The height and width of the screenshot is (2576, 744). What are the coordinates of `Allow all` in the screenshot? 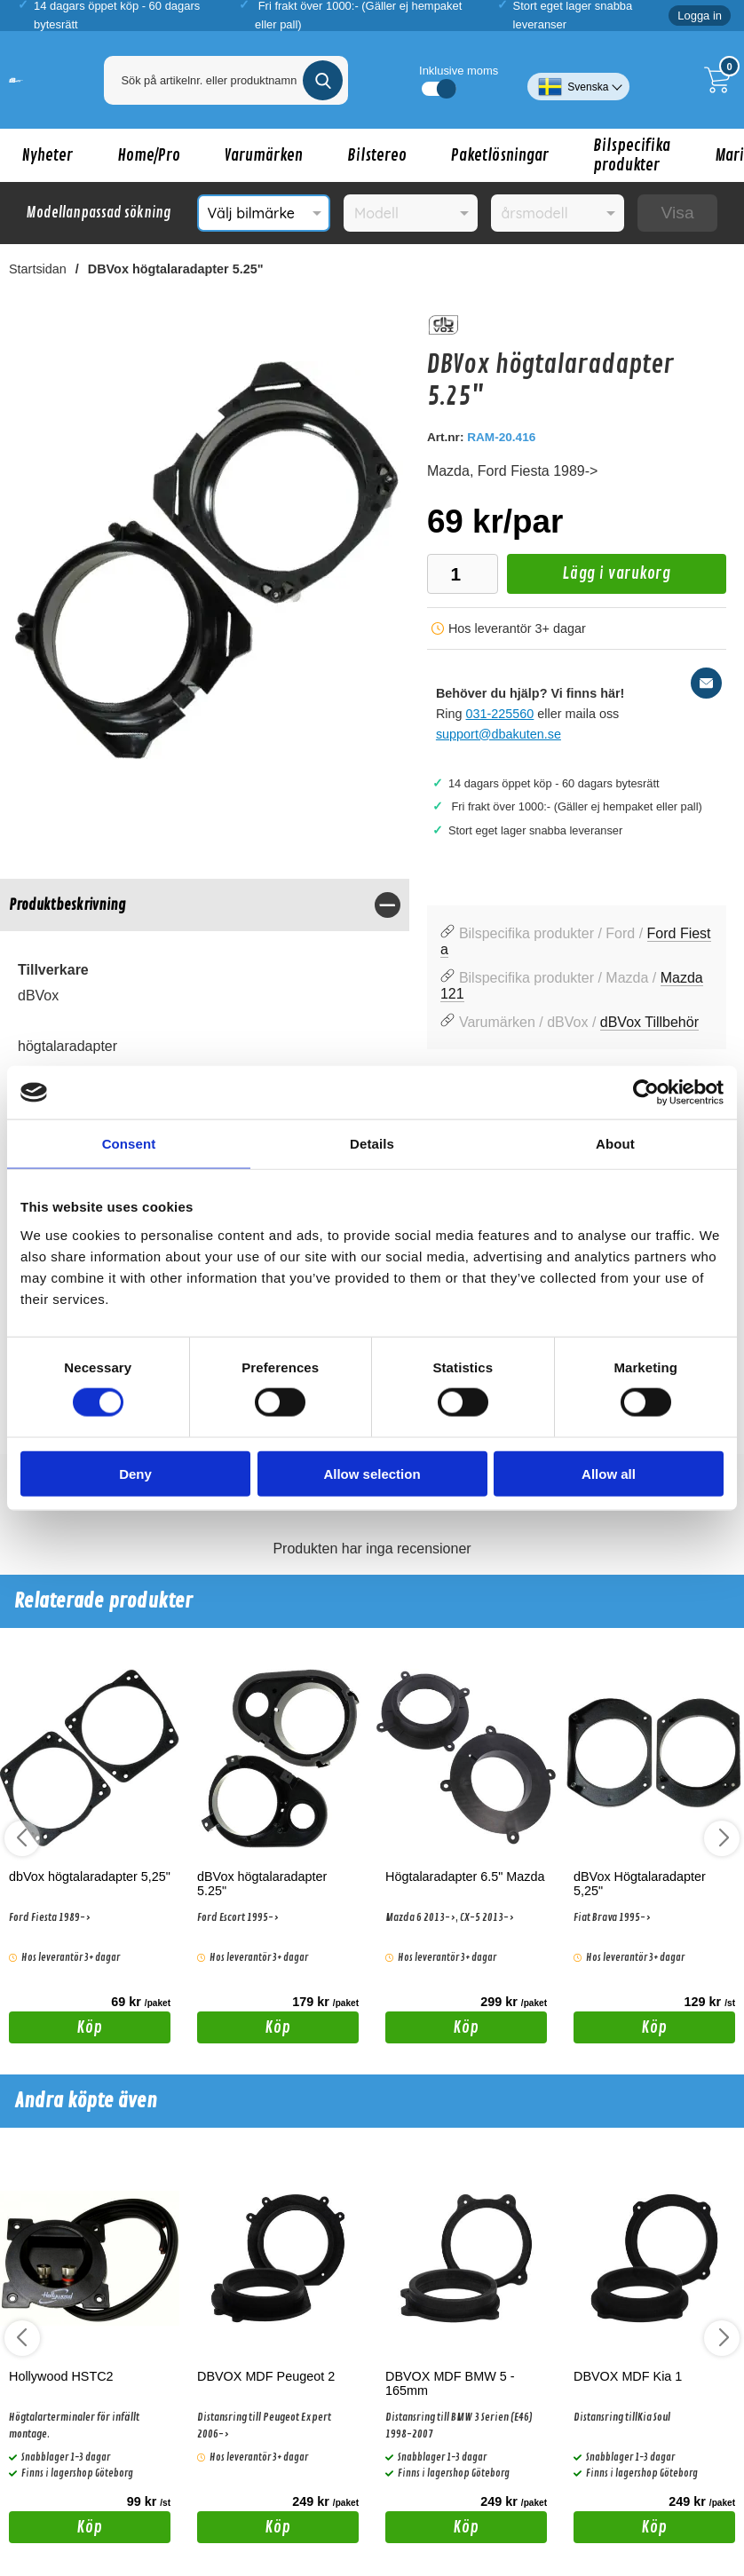 It's located at (609, 1473).